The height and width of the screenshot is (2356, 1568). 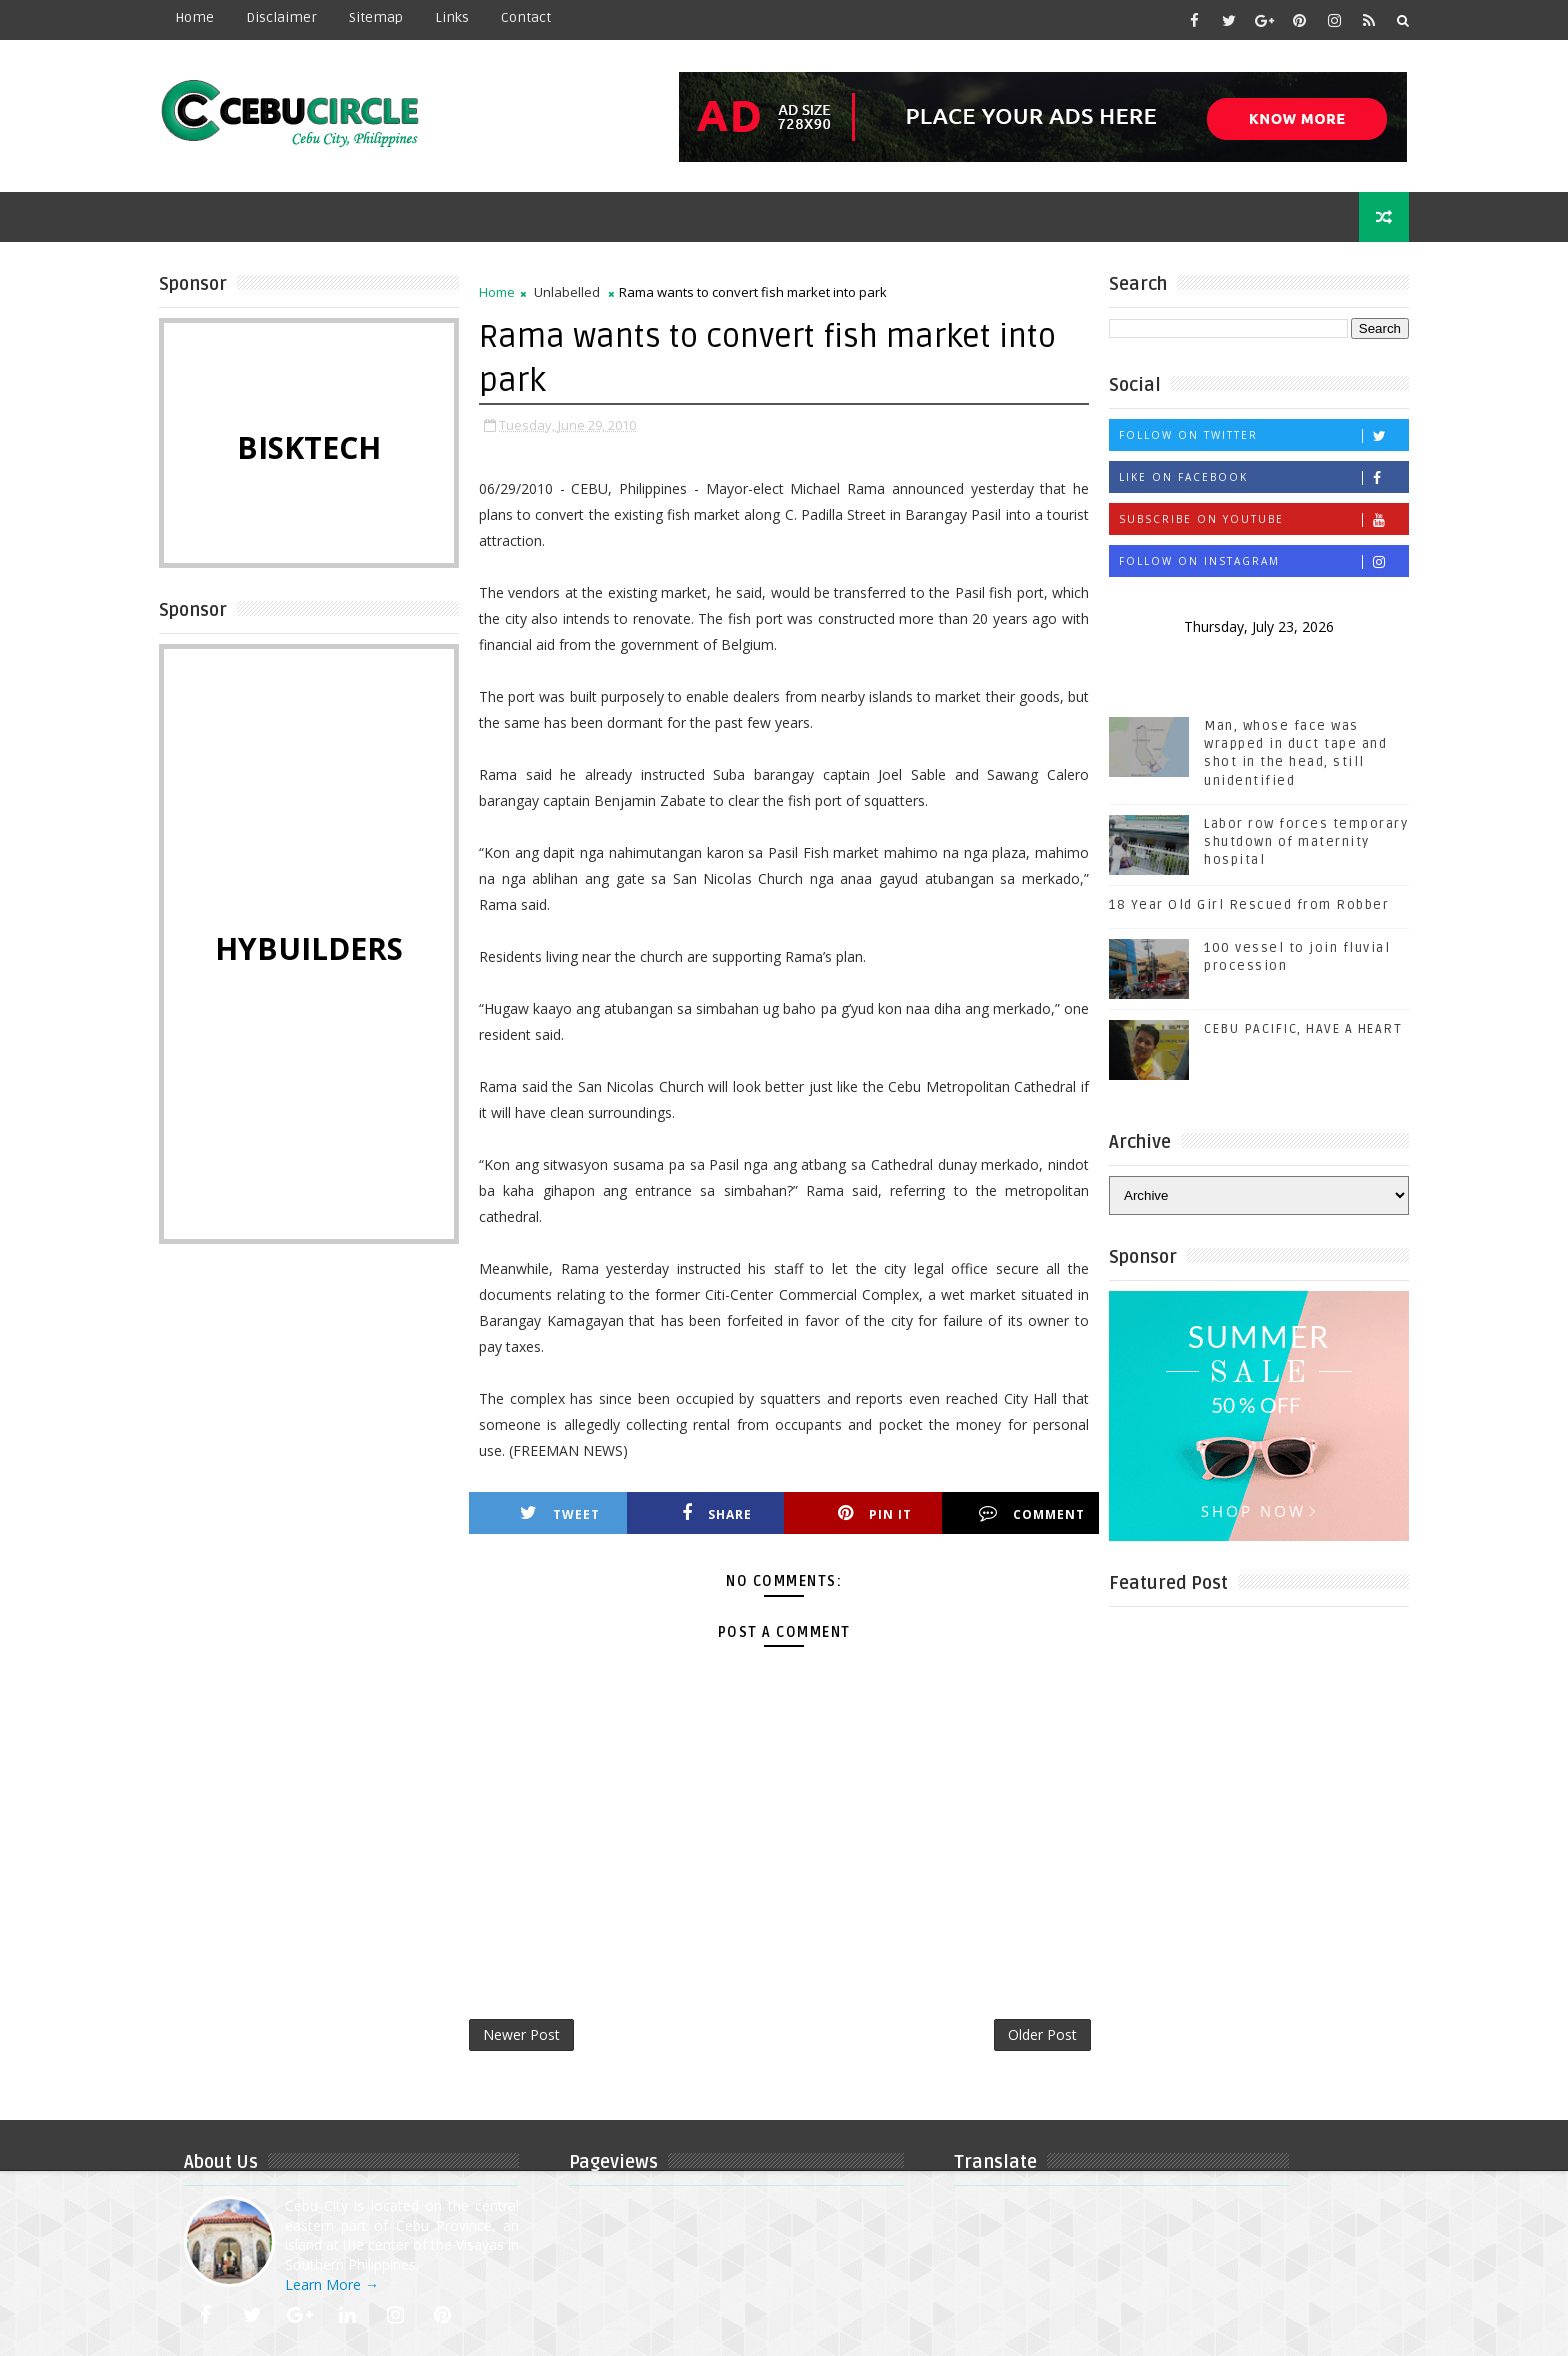 What do you see at coordinates (875, 1513) in the screenshot?
I see `Pin it` at bounding box center [875, 1513].